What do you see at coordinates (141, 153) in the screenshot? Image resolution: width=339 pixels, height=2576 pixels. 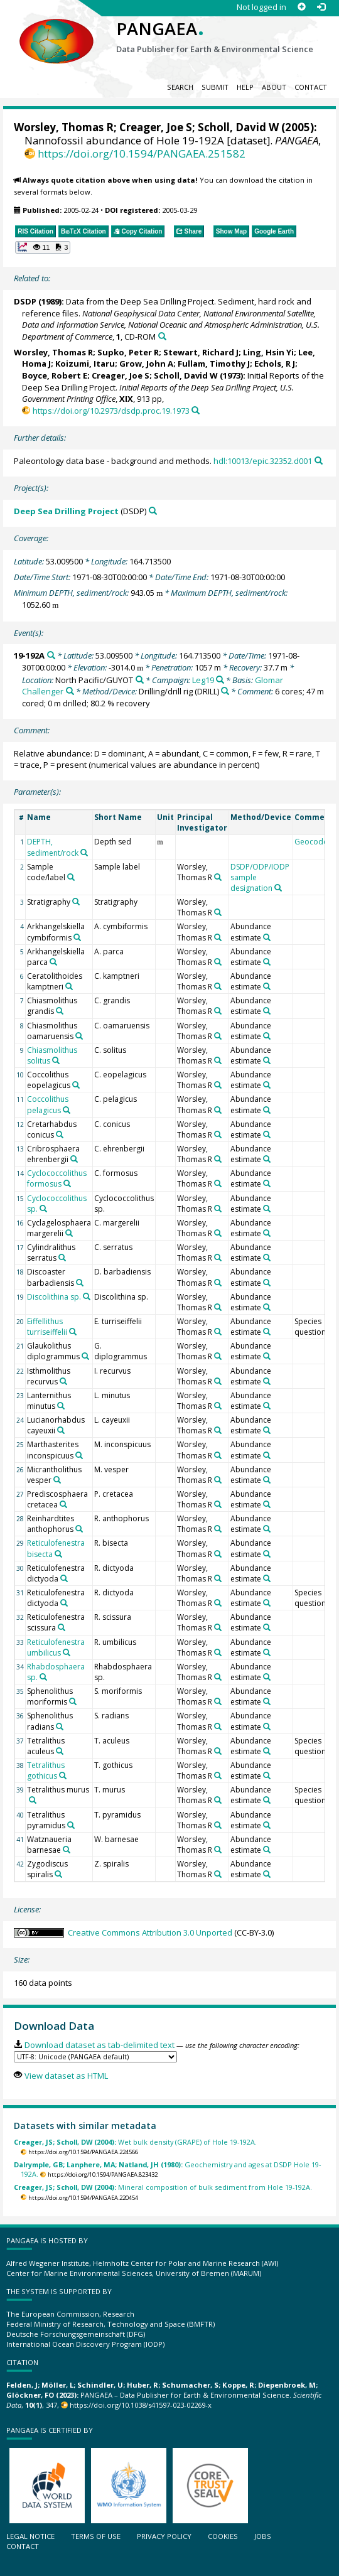 I see `https://doi.org/10.1594/PANGAEA.251582` at bounding box center [141, 153].